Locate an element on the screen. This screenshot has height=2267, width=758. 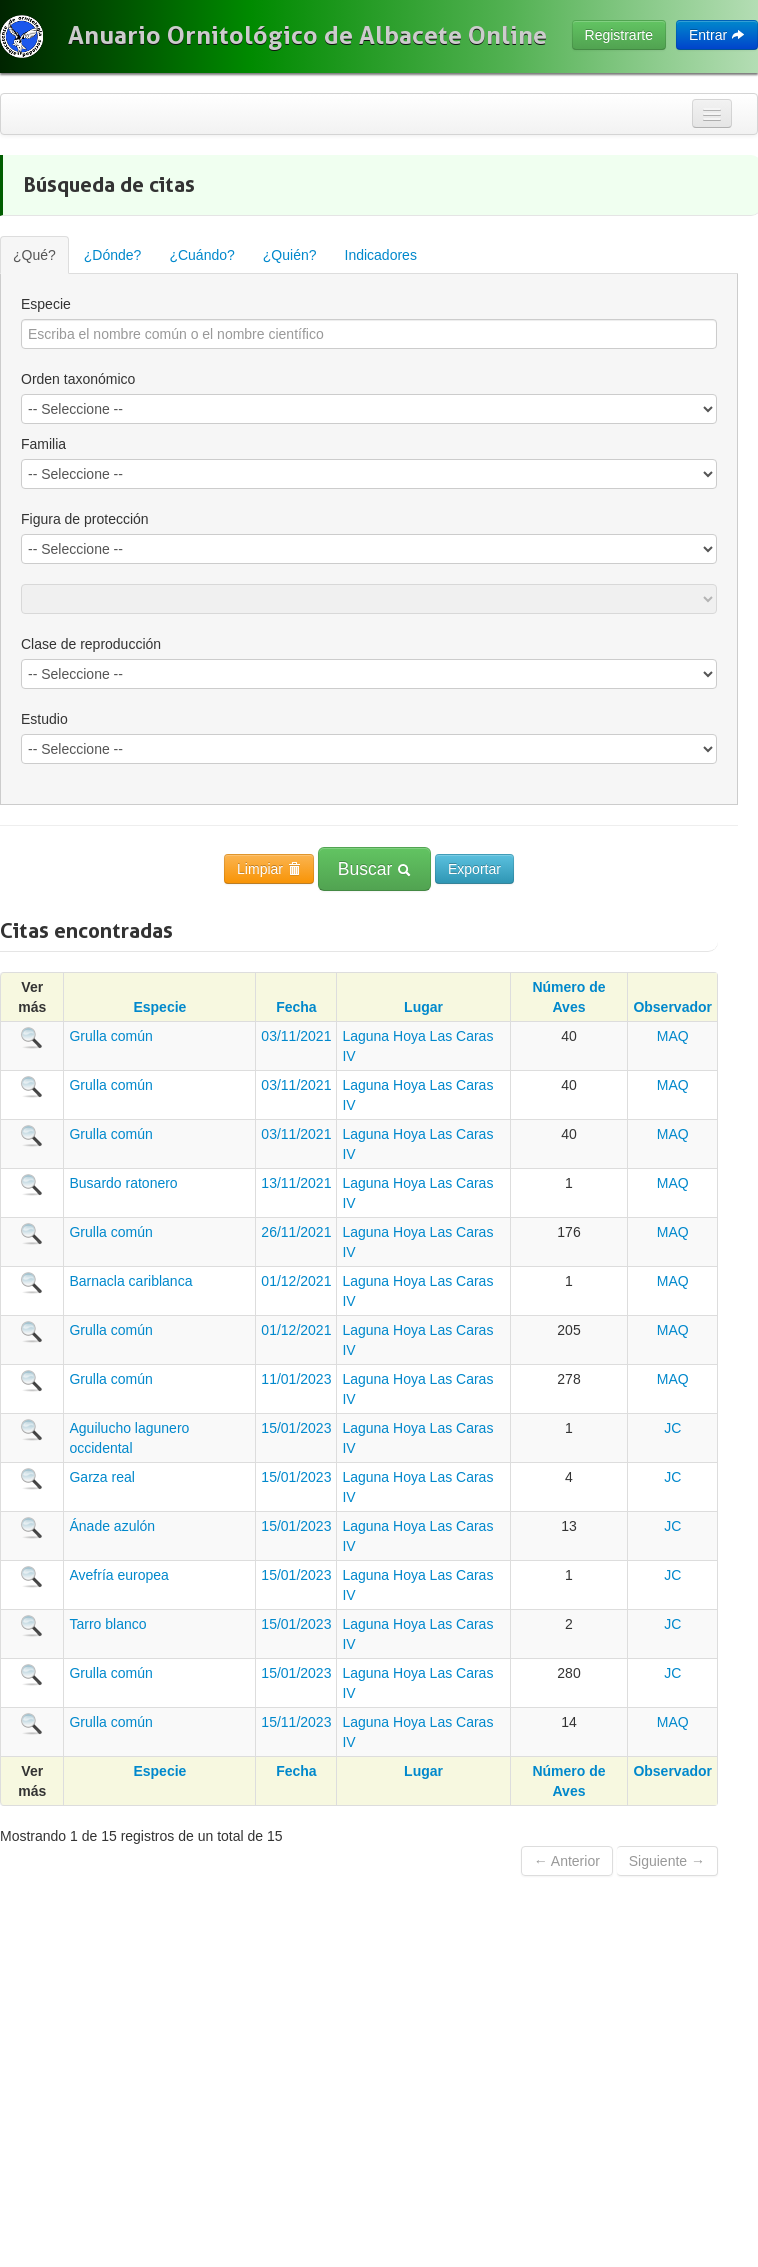
Indicadores is located at coordinates (381, 255).